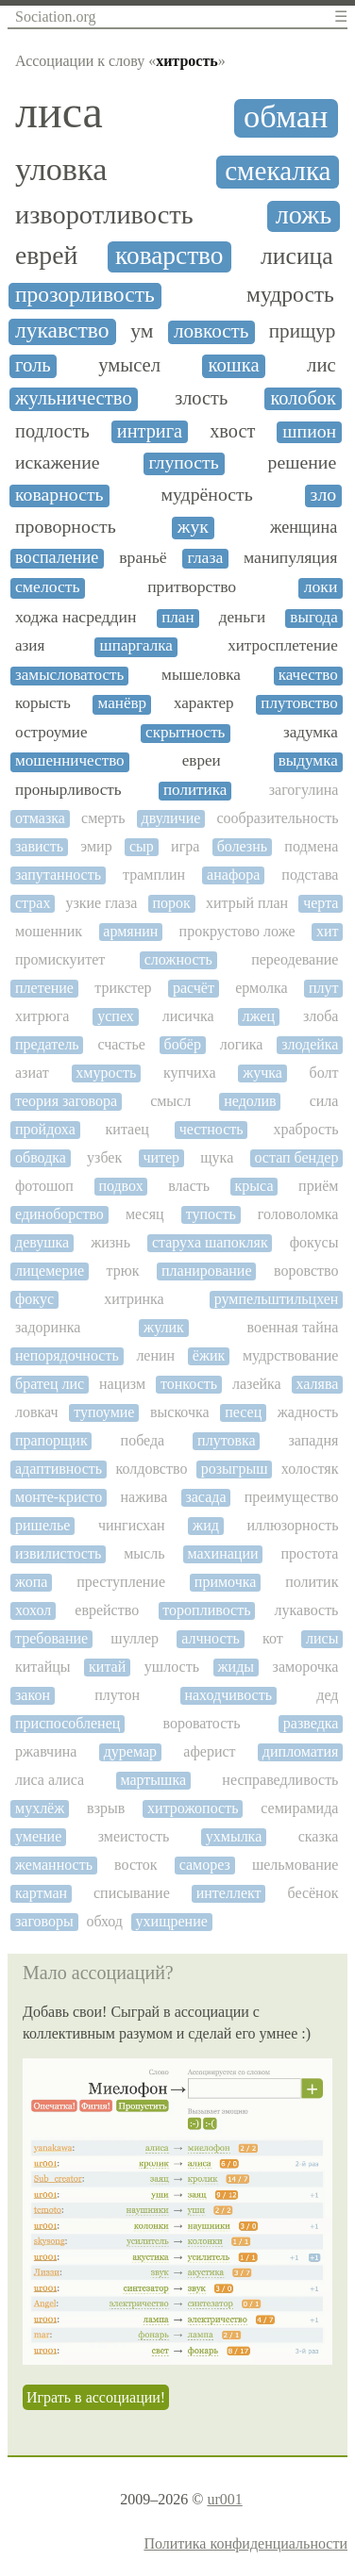 Image resolution: width=355 pixels, height=2576 pixels. I want to click on загогулина, so click(304, 790).